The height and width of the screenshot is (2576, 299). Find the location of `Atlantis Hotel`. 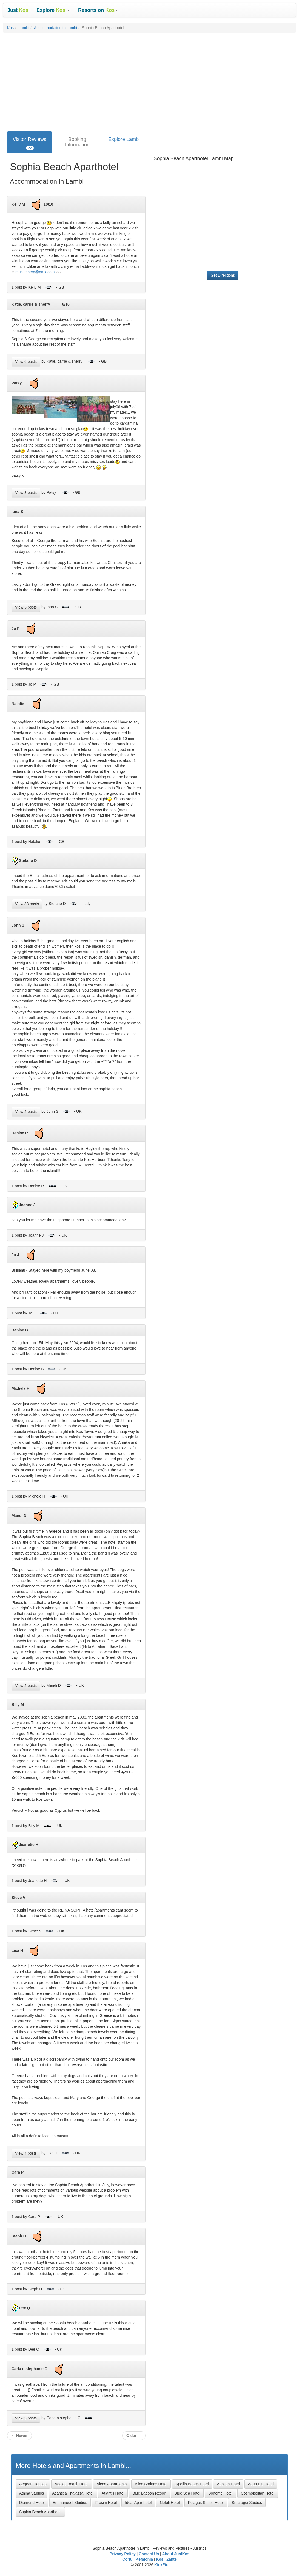

Atlantis Hotel is located at coordinates (113, 2493).